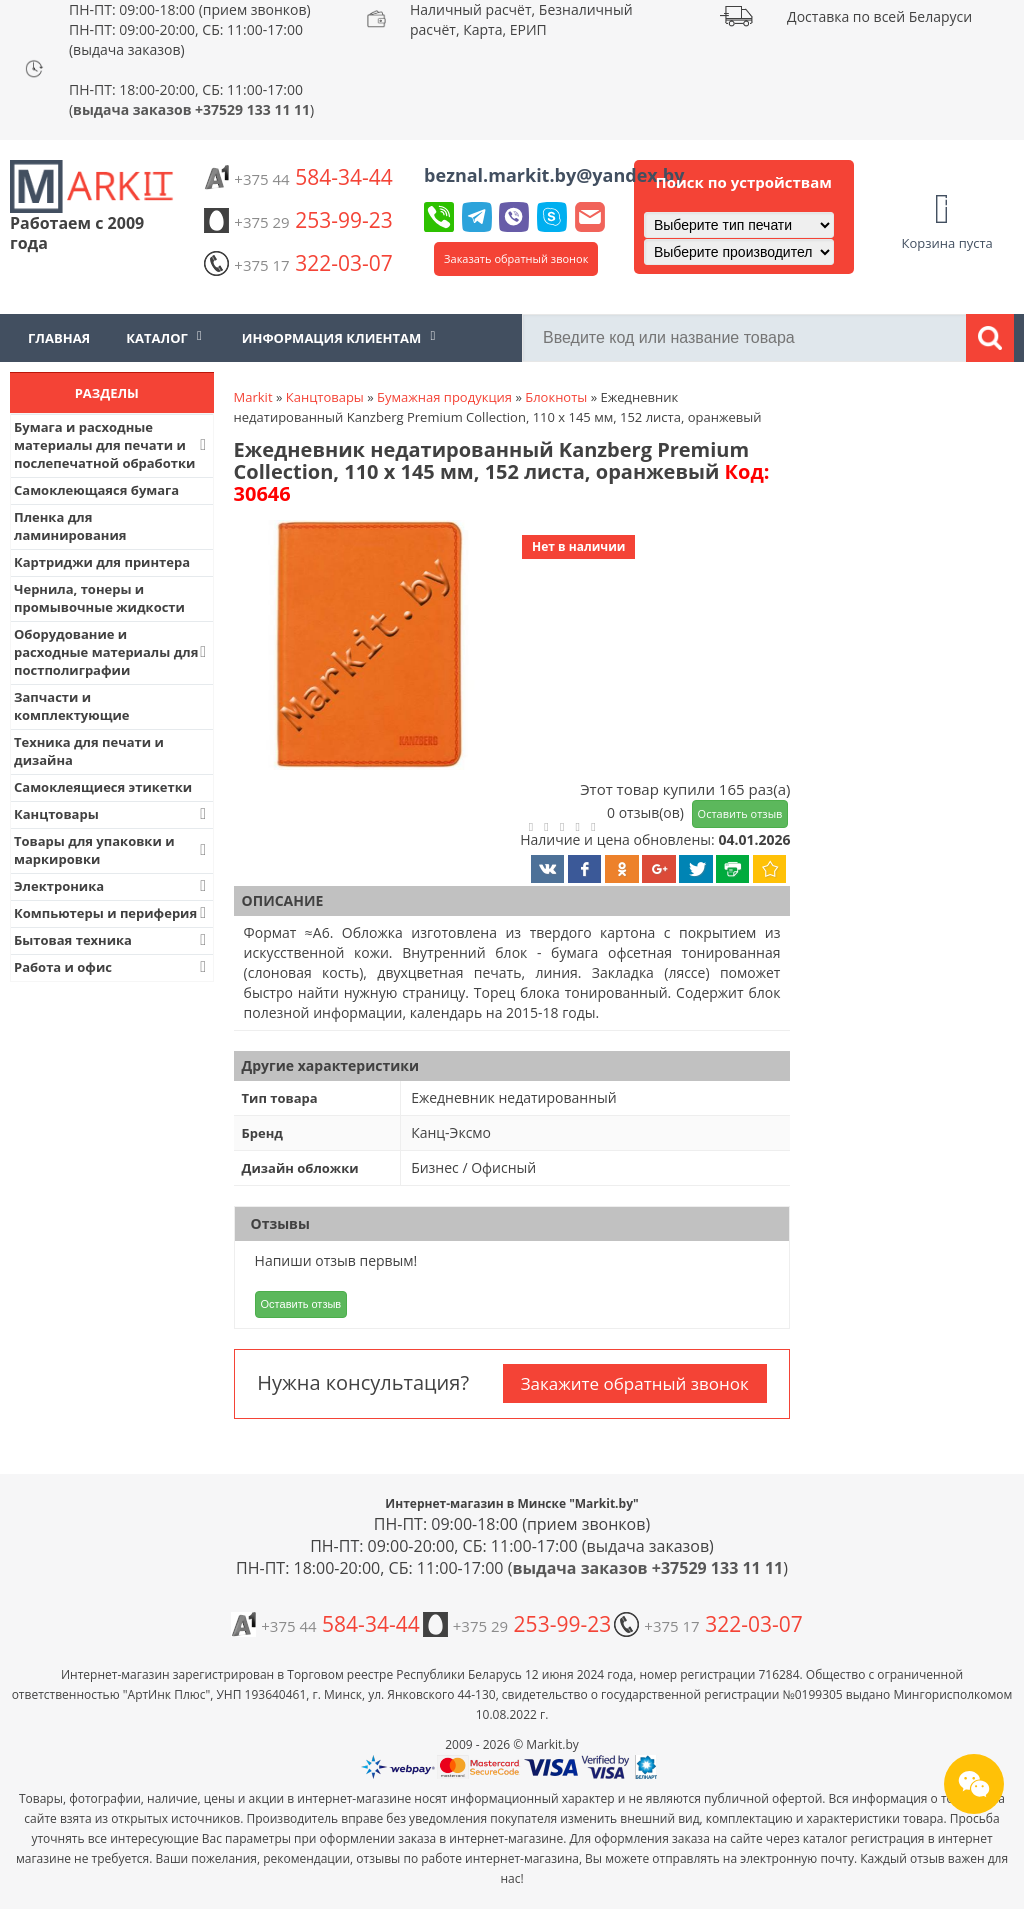  I want to click on ПН-ПТ: 09:00-18:00 (прием звонков) ПН-ПТ: 09:00-20:00, СБ: 11:00-17:00 (выдача заказов), so click(190, 29).